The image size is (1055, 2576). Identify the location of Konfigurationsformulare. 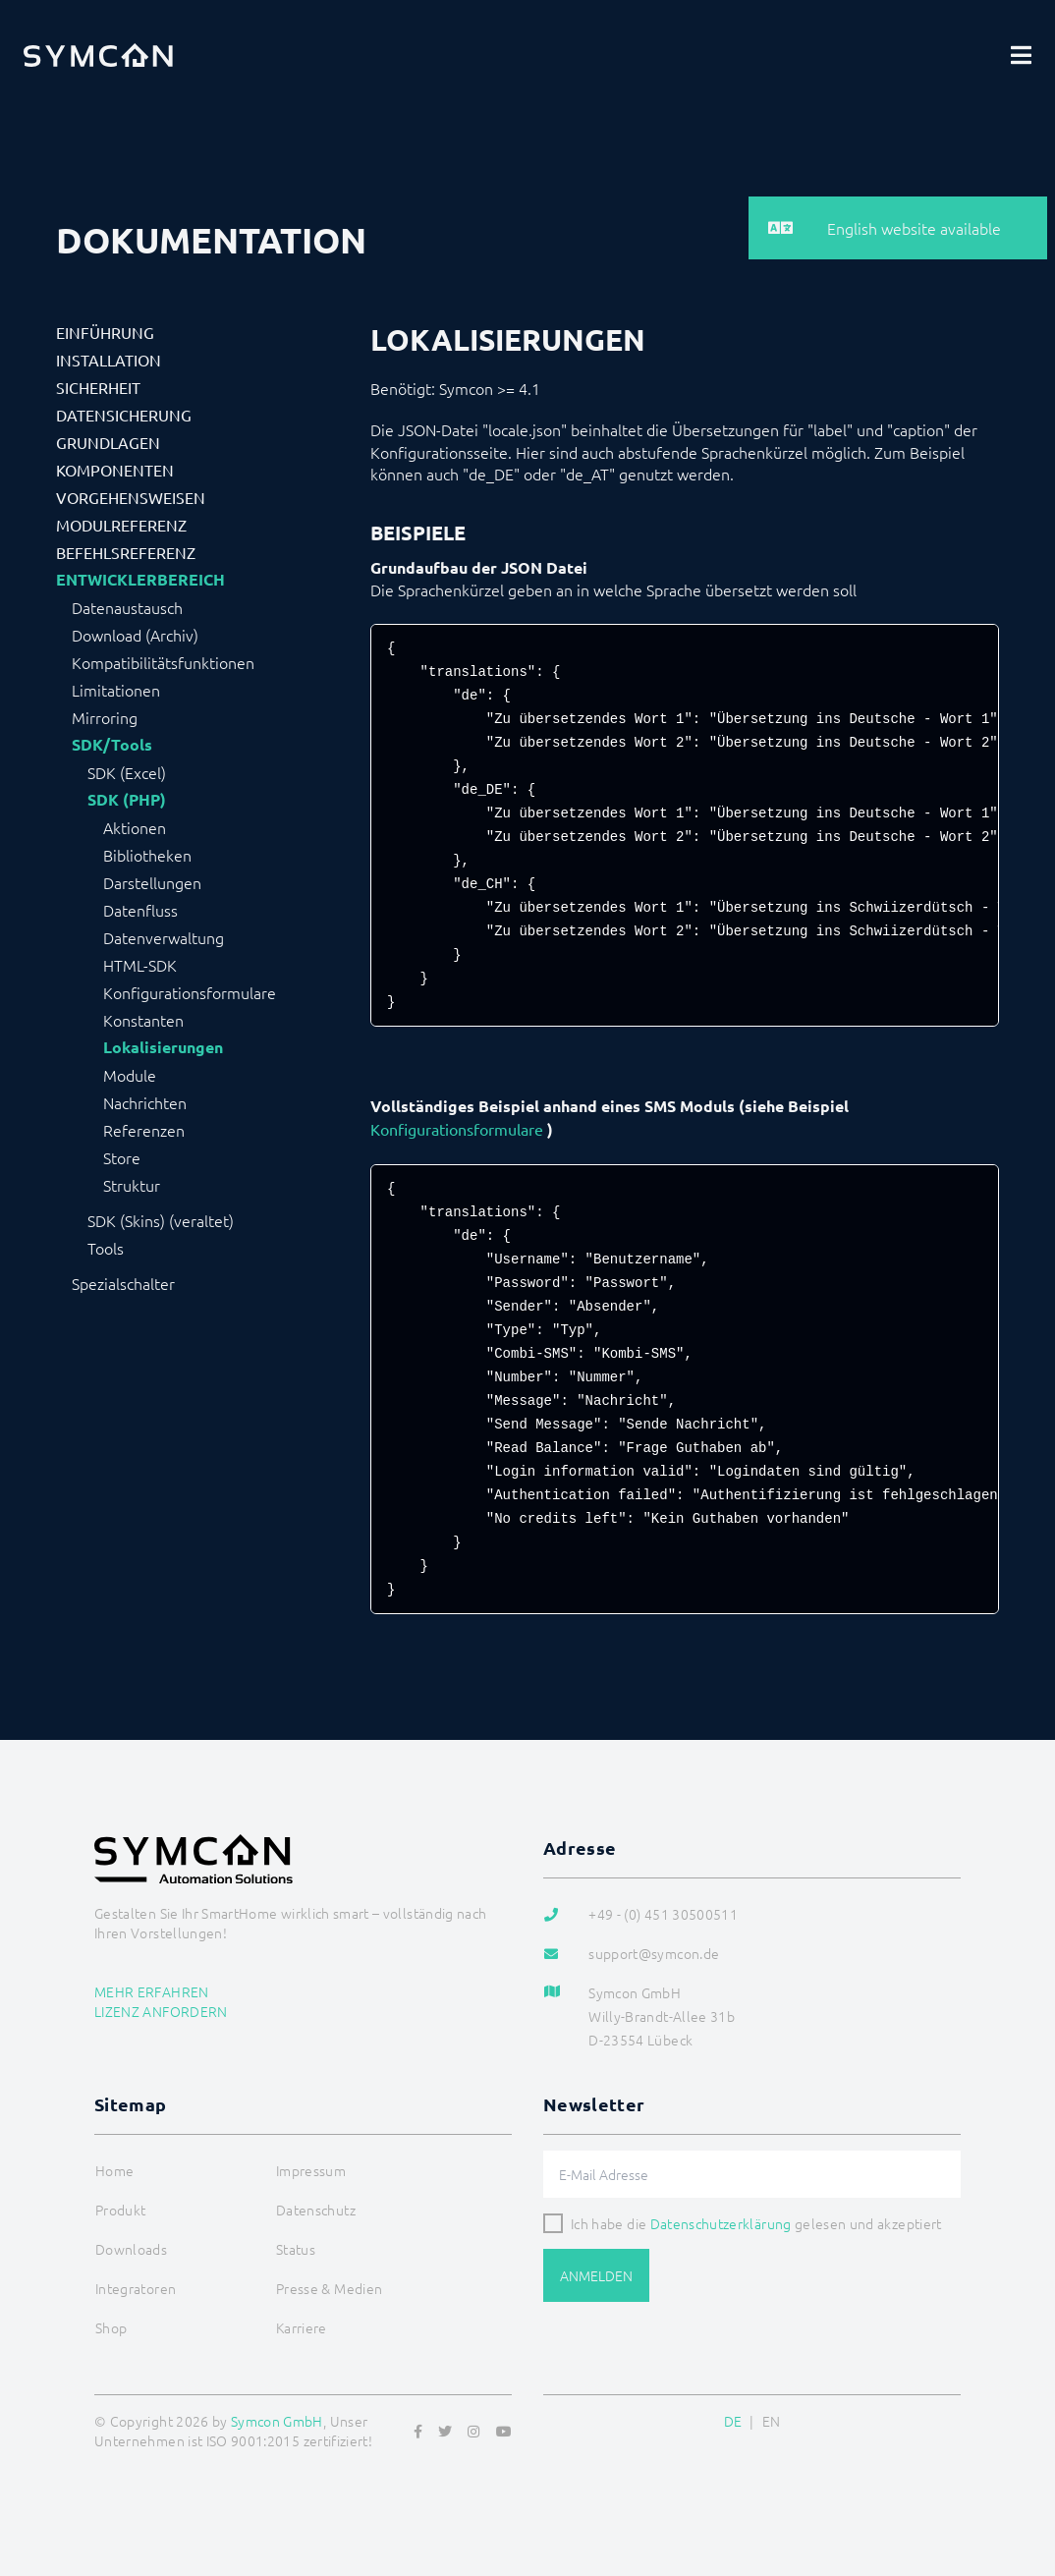
(189, 992).